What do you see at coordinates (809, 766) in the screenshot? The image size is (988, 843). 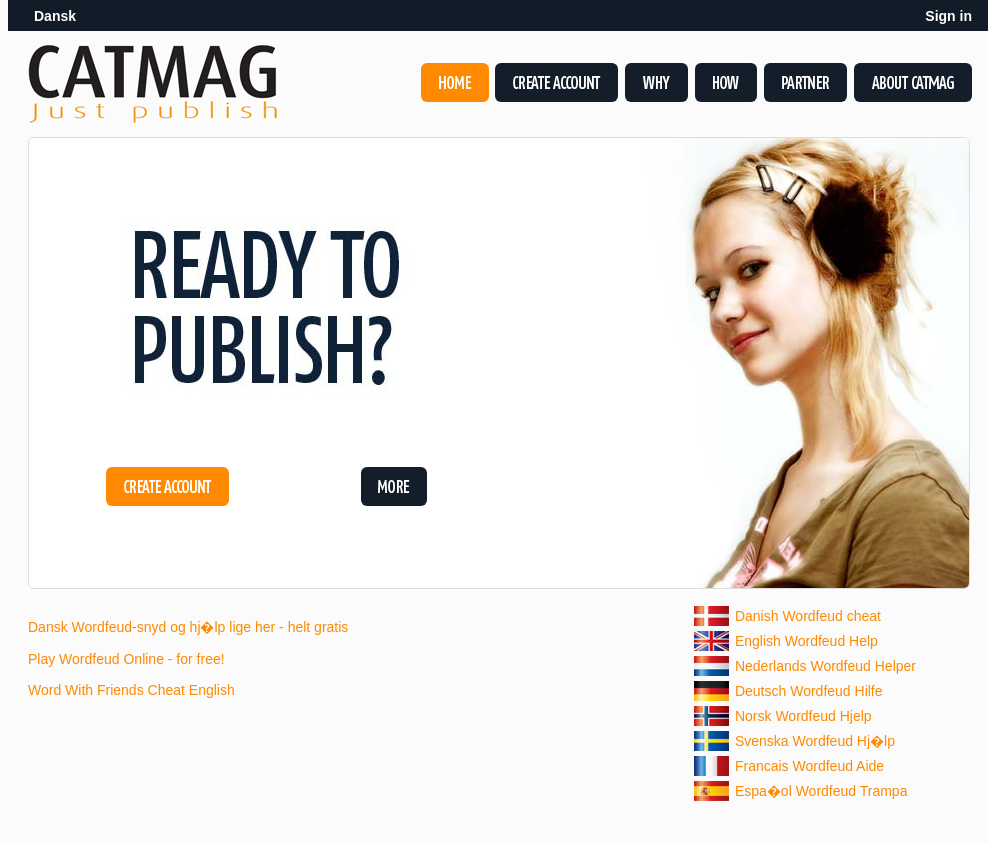 I see `Francais Wordfeud Aide` at bounding box center [809, 766].